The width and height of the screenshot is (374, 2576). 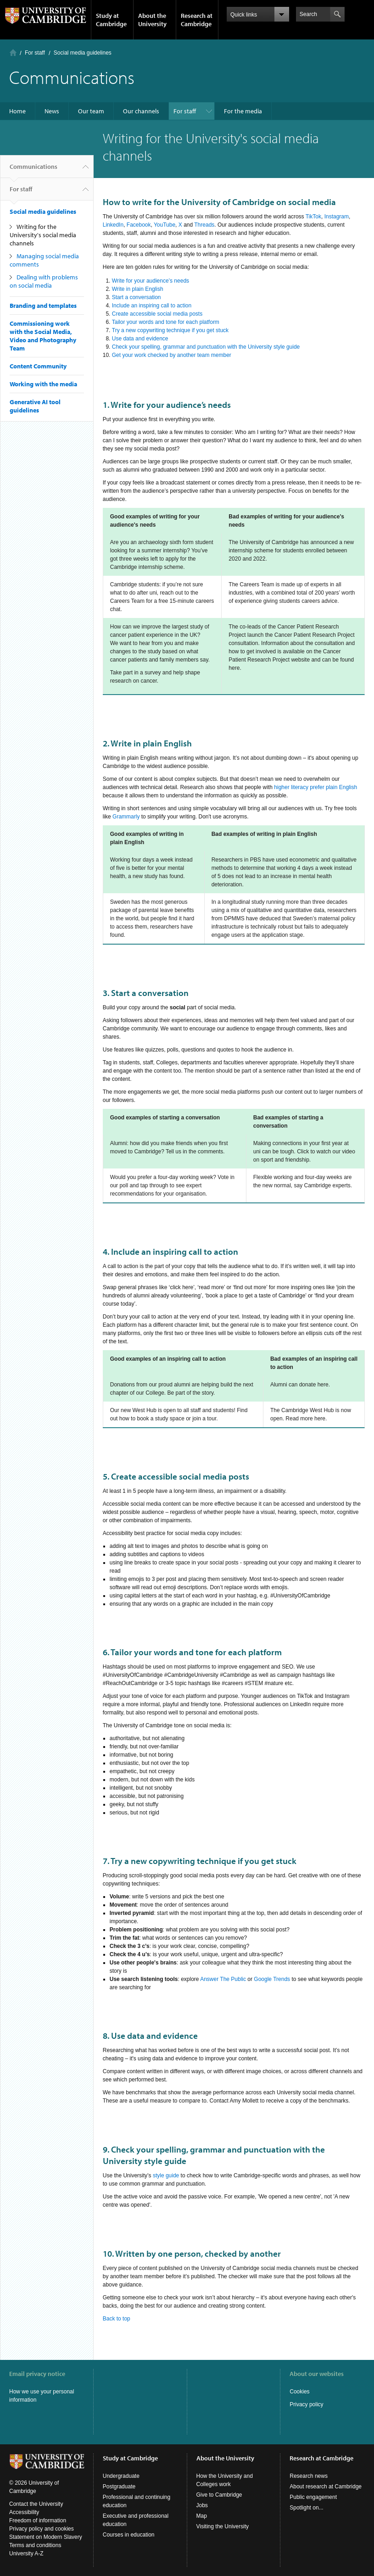 What do you see at coordinates (171, 355) in the screenshot?
I see `Get your work checked by another team member` at bounding box center [171, 355].